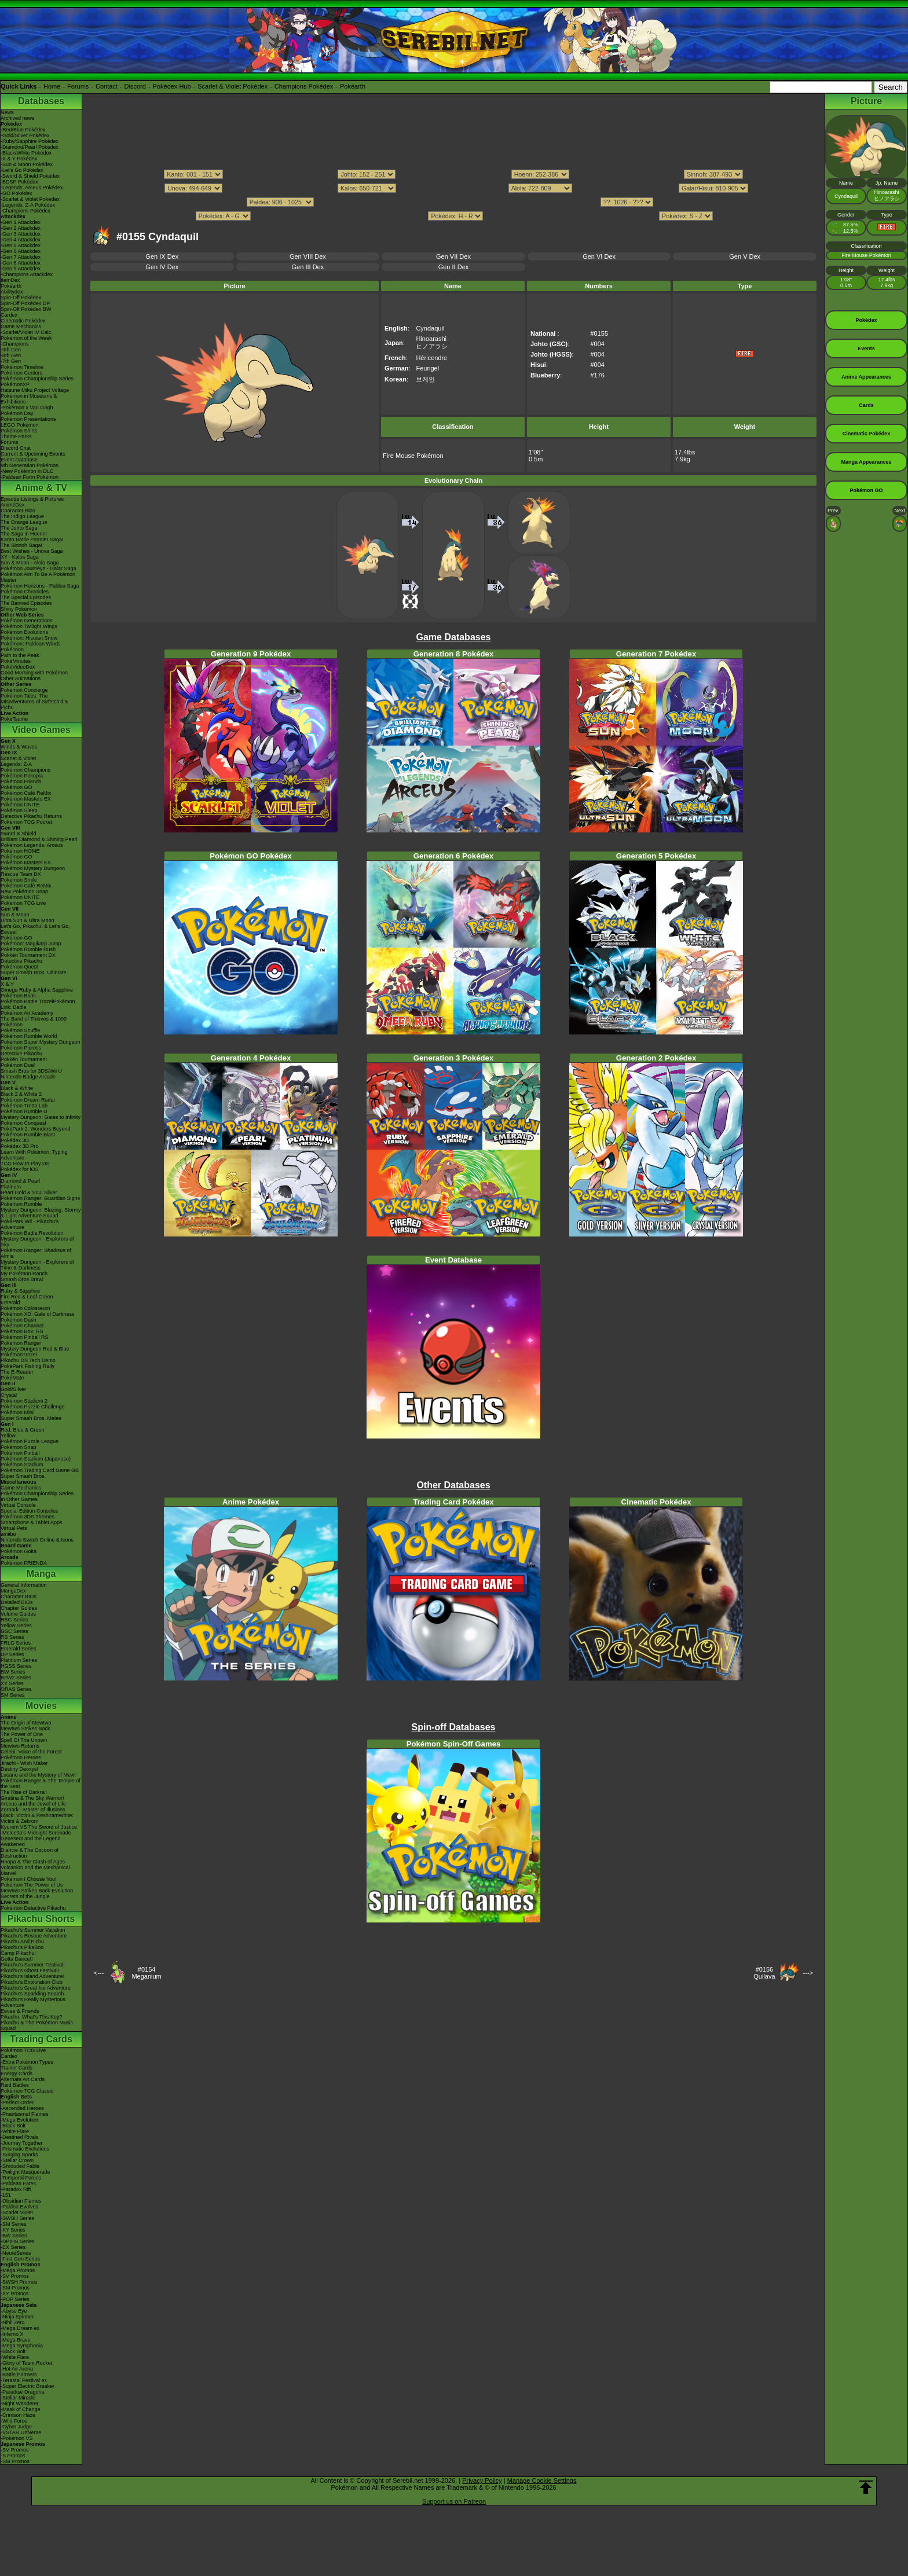  What do you see at coordinates (24, 632) in the screenshot?
I see `Pokémon Evolutions` at bounding box center [24, 632].